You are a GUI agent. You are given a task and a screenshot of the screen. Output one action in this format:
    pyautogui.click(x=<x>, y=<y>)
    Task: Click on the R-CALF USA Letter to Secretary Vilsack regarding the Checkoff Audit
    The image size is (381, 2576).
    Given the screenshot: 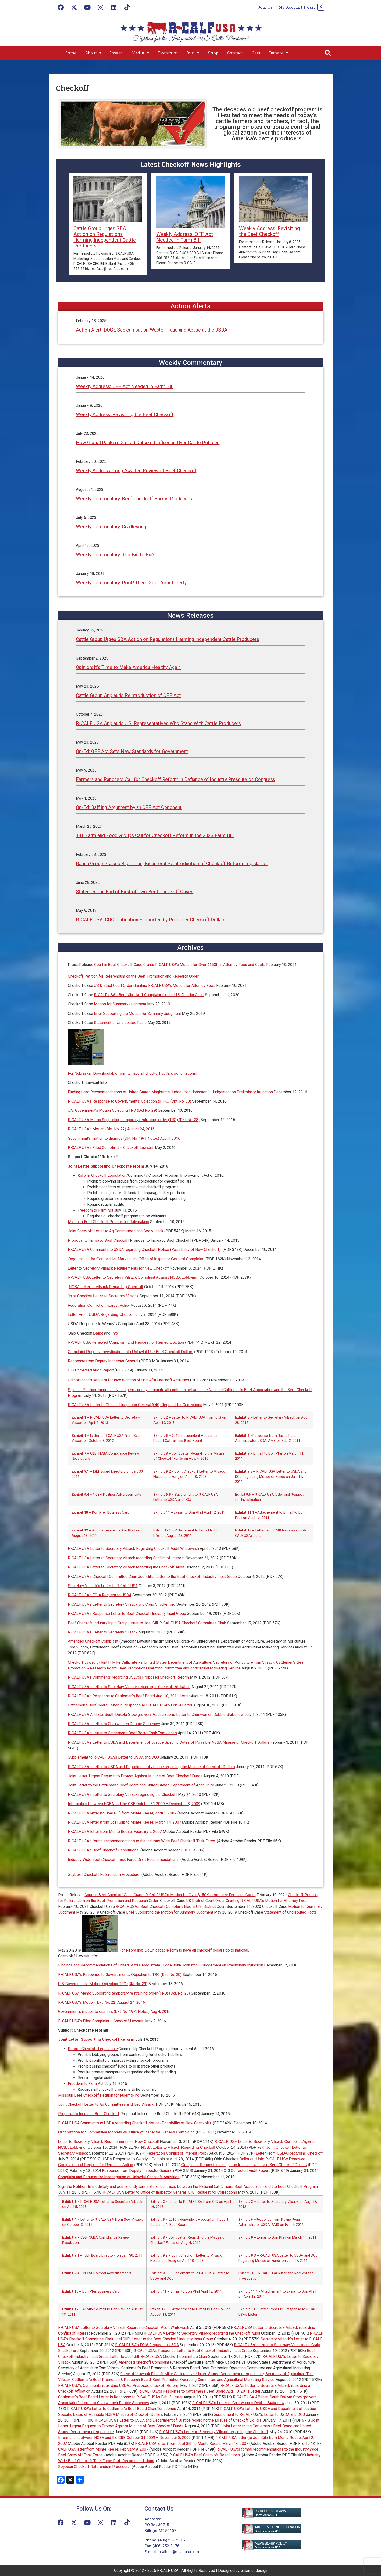 What is the action you would take?
    pyautogui.click(x=126, y=1567)
    